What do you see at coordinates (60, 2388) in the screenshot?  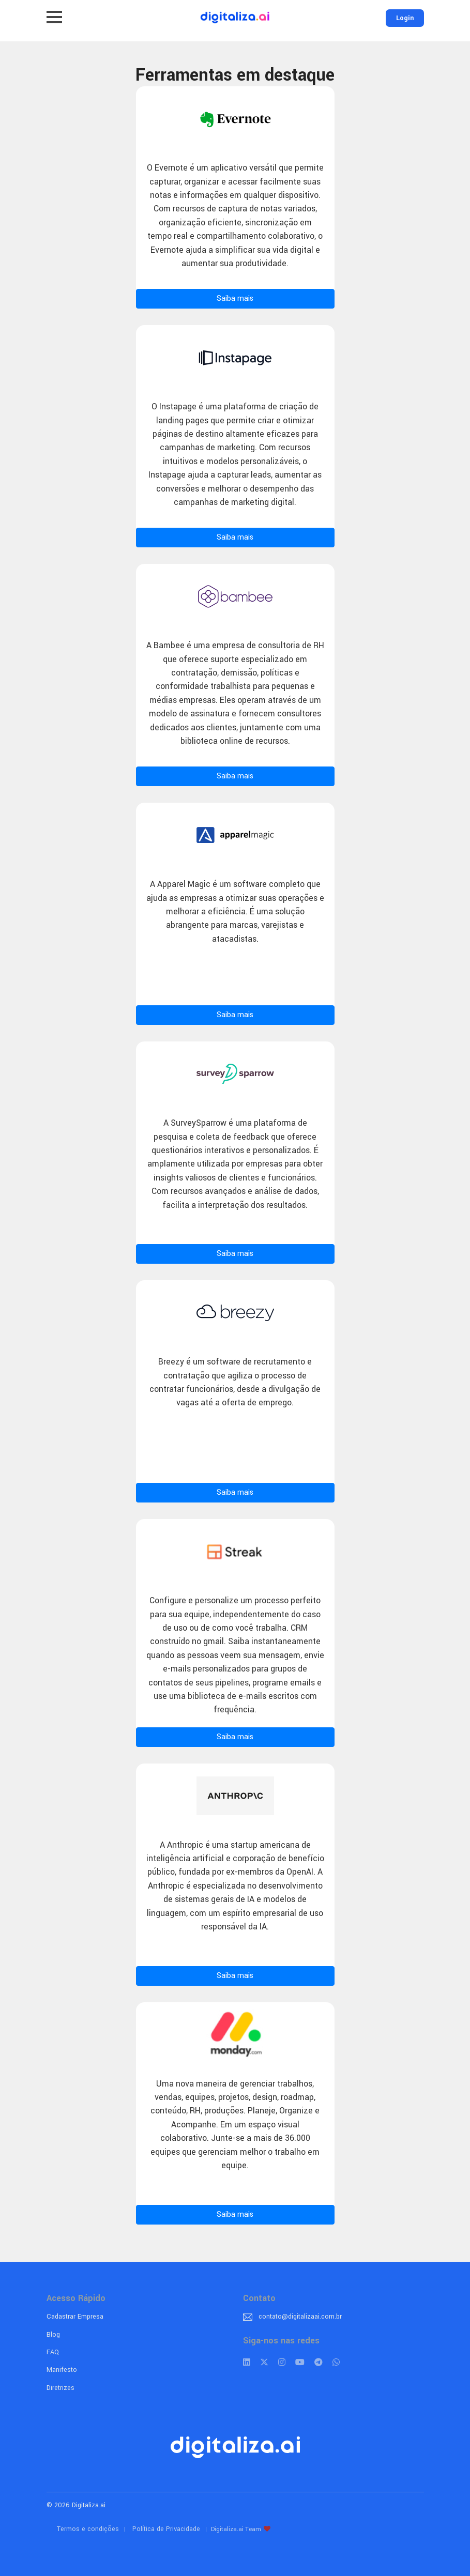 I see `Diretrizes` at bounding box center [60, 2388].